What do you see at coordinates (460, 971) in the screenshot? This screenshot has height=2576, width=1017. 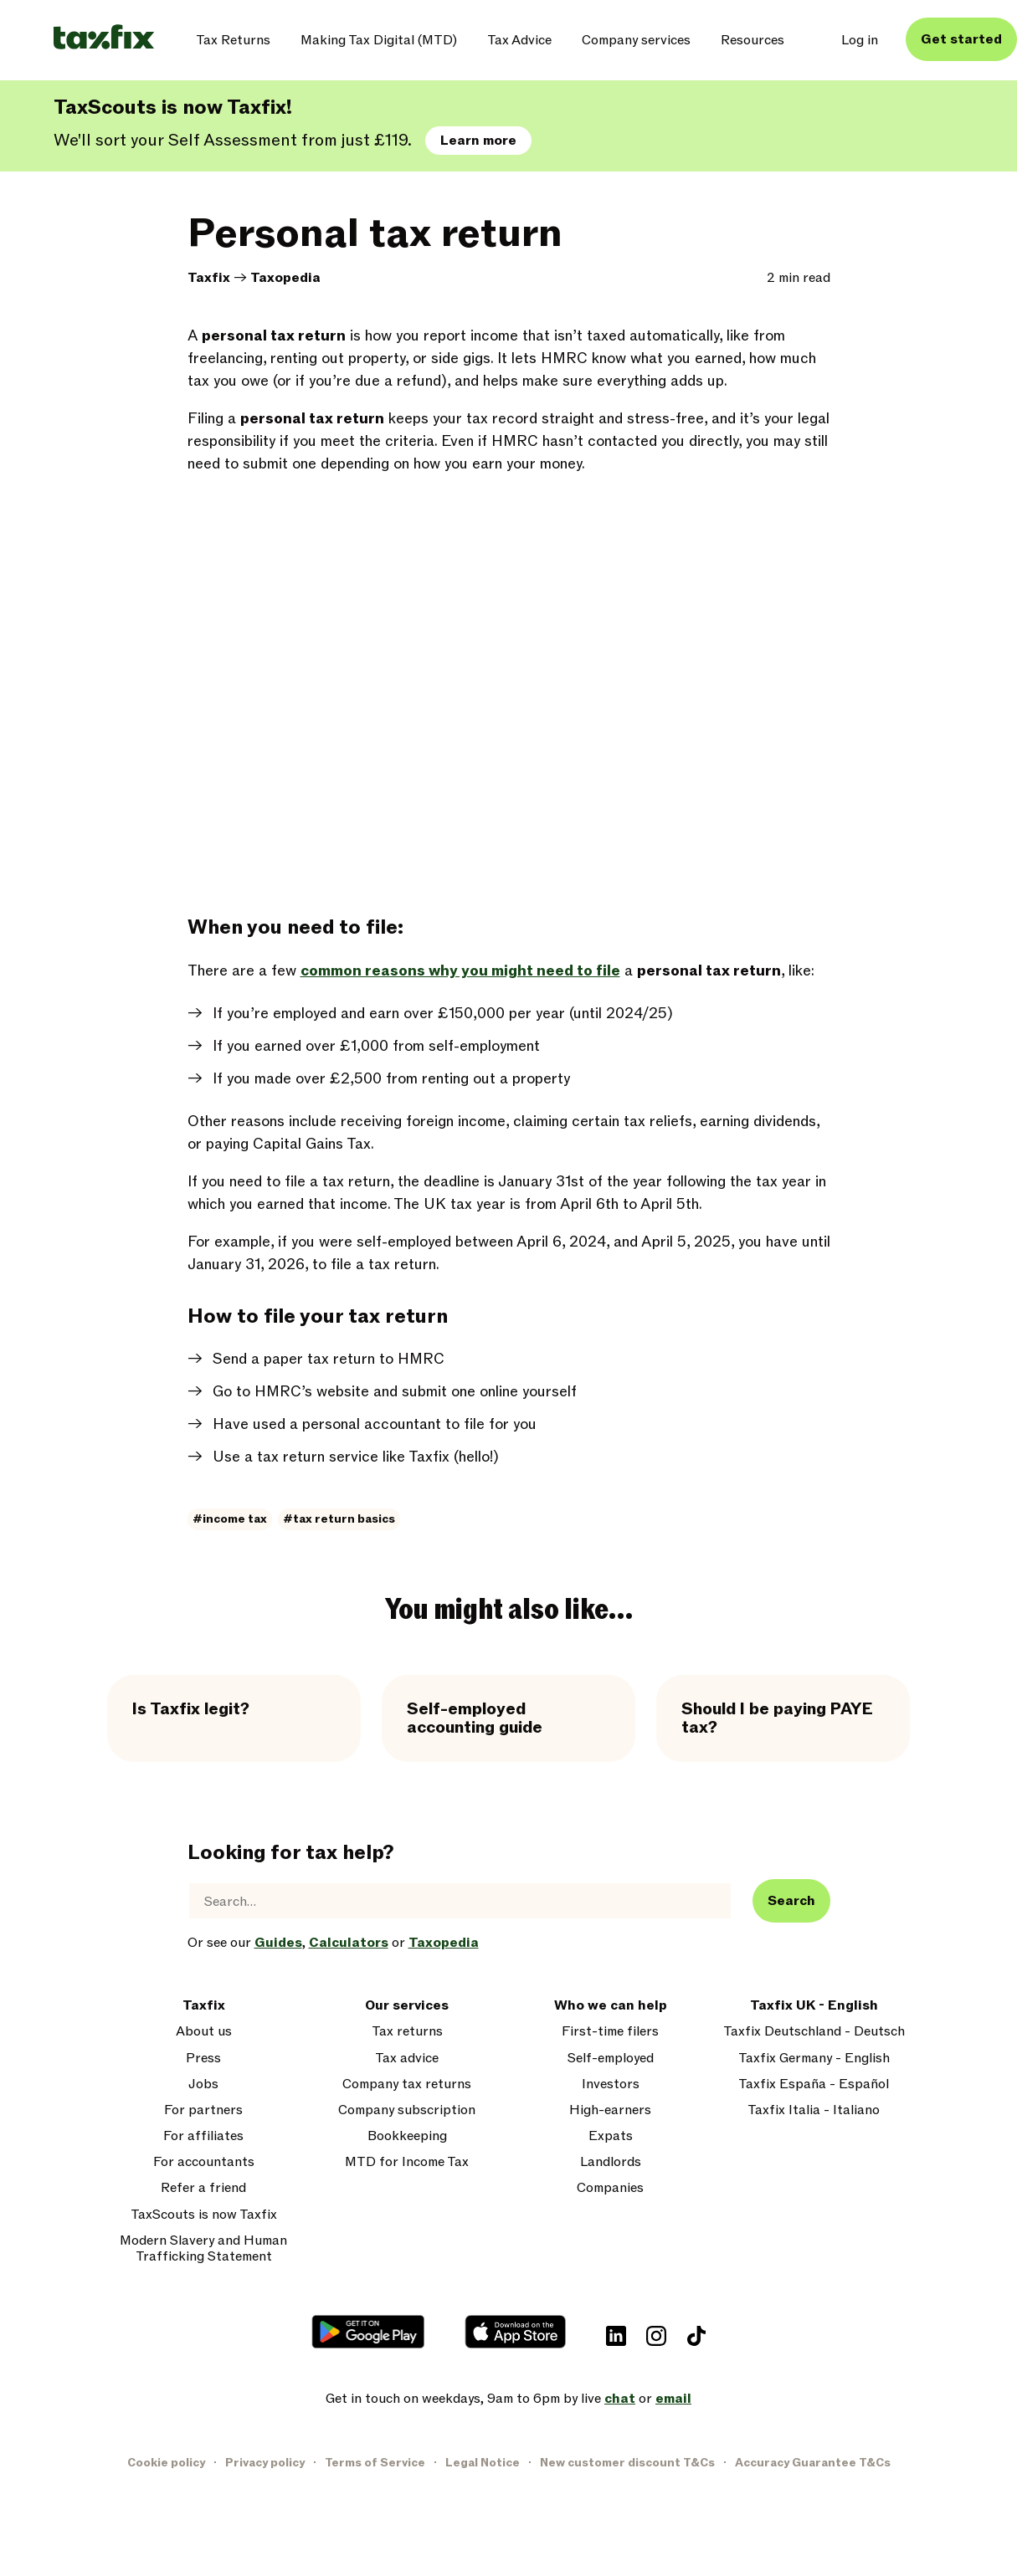 I see `common reasons why you might need to file` at bounding box center [460, 971].